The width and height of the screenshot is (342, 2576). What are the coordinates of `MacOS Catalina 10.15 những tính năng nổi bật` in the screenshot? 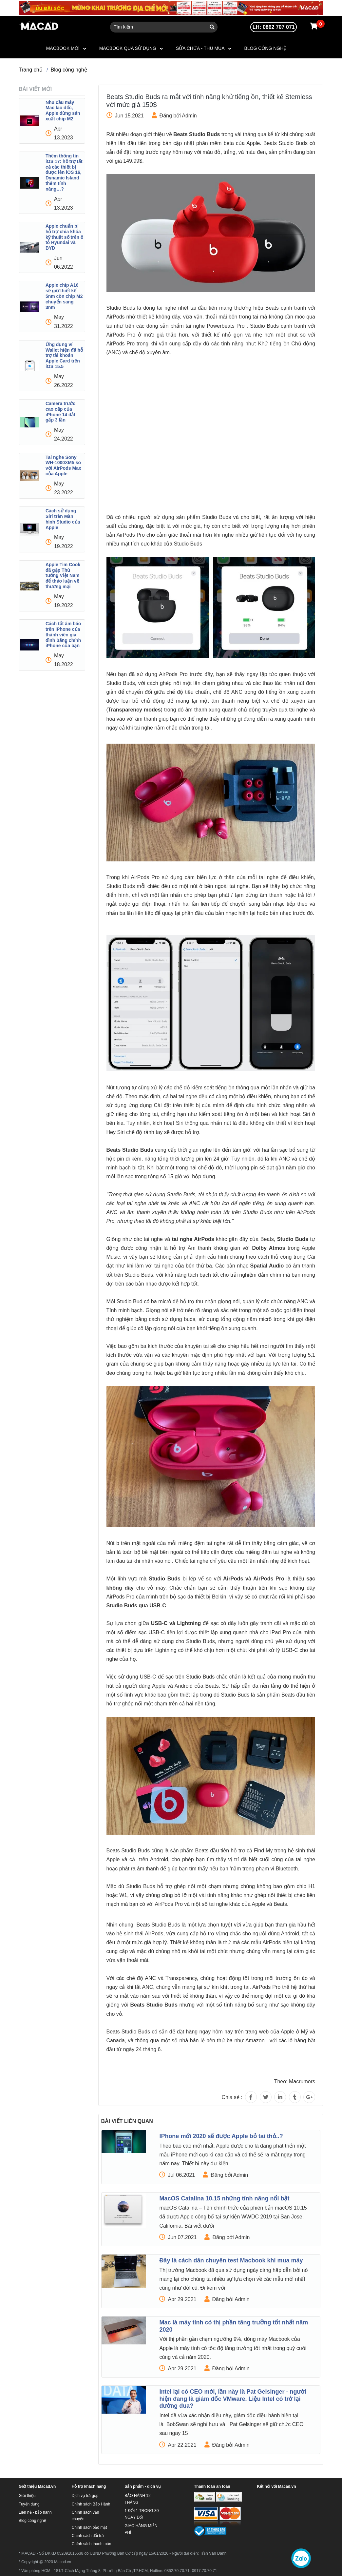 It's located at (224, 2198).